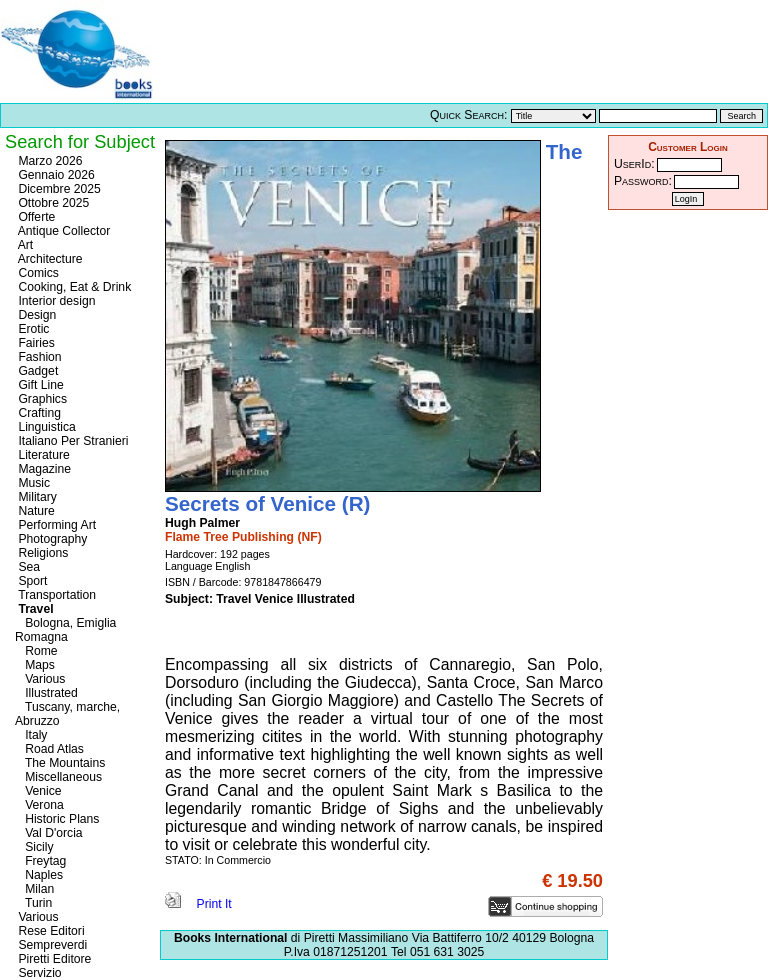 The image size is (768, 980). Describe the element at coordinates (55, 175) in the screenshot. I see `Gennaio 2026` at that location.